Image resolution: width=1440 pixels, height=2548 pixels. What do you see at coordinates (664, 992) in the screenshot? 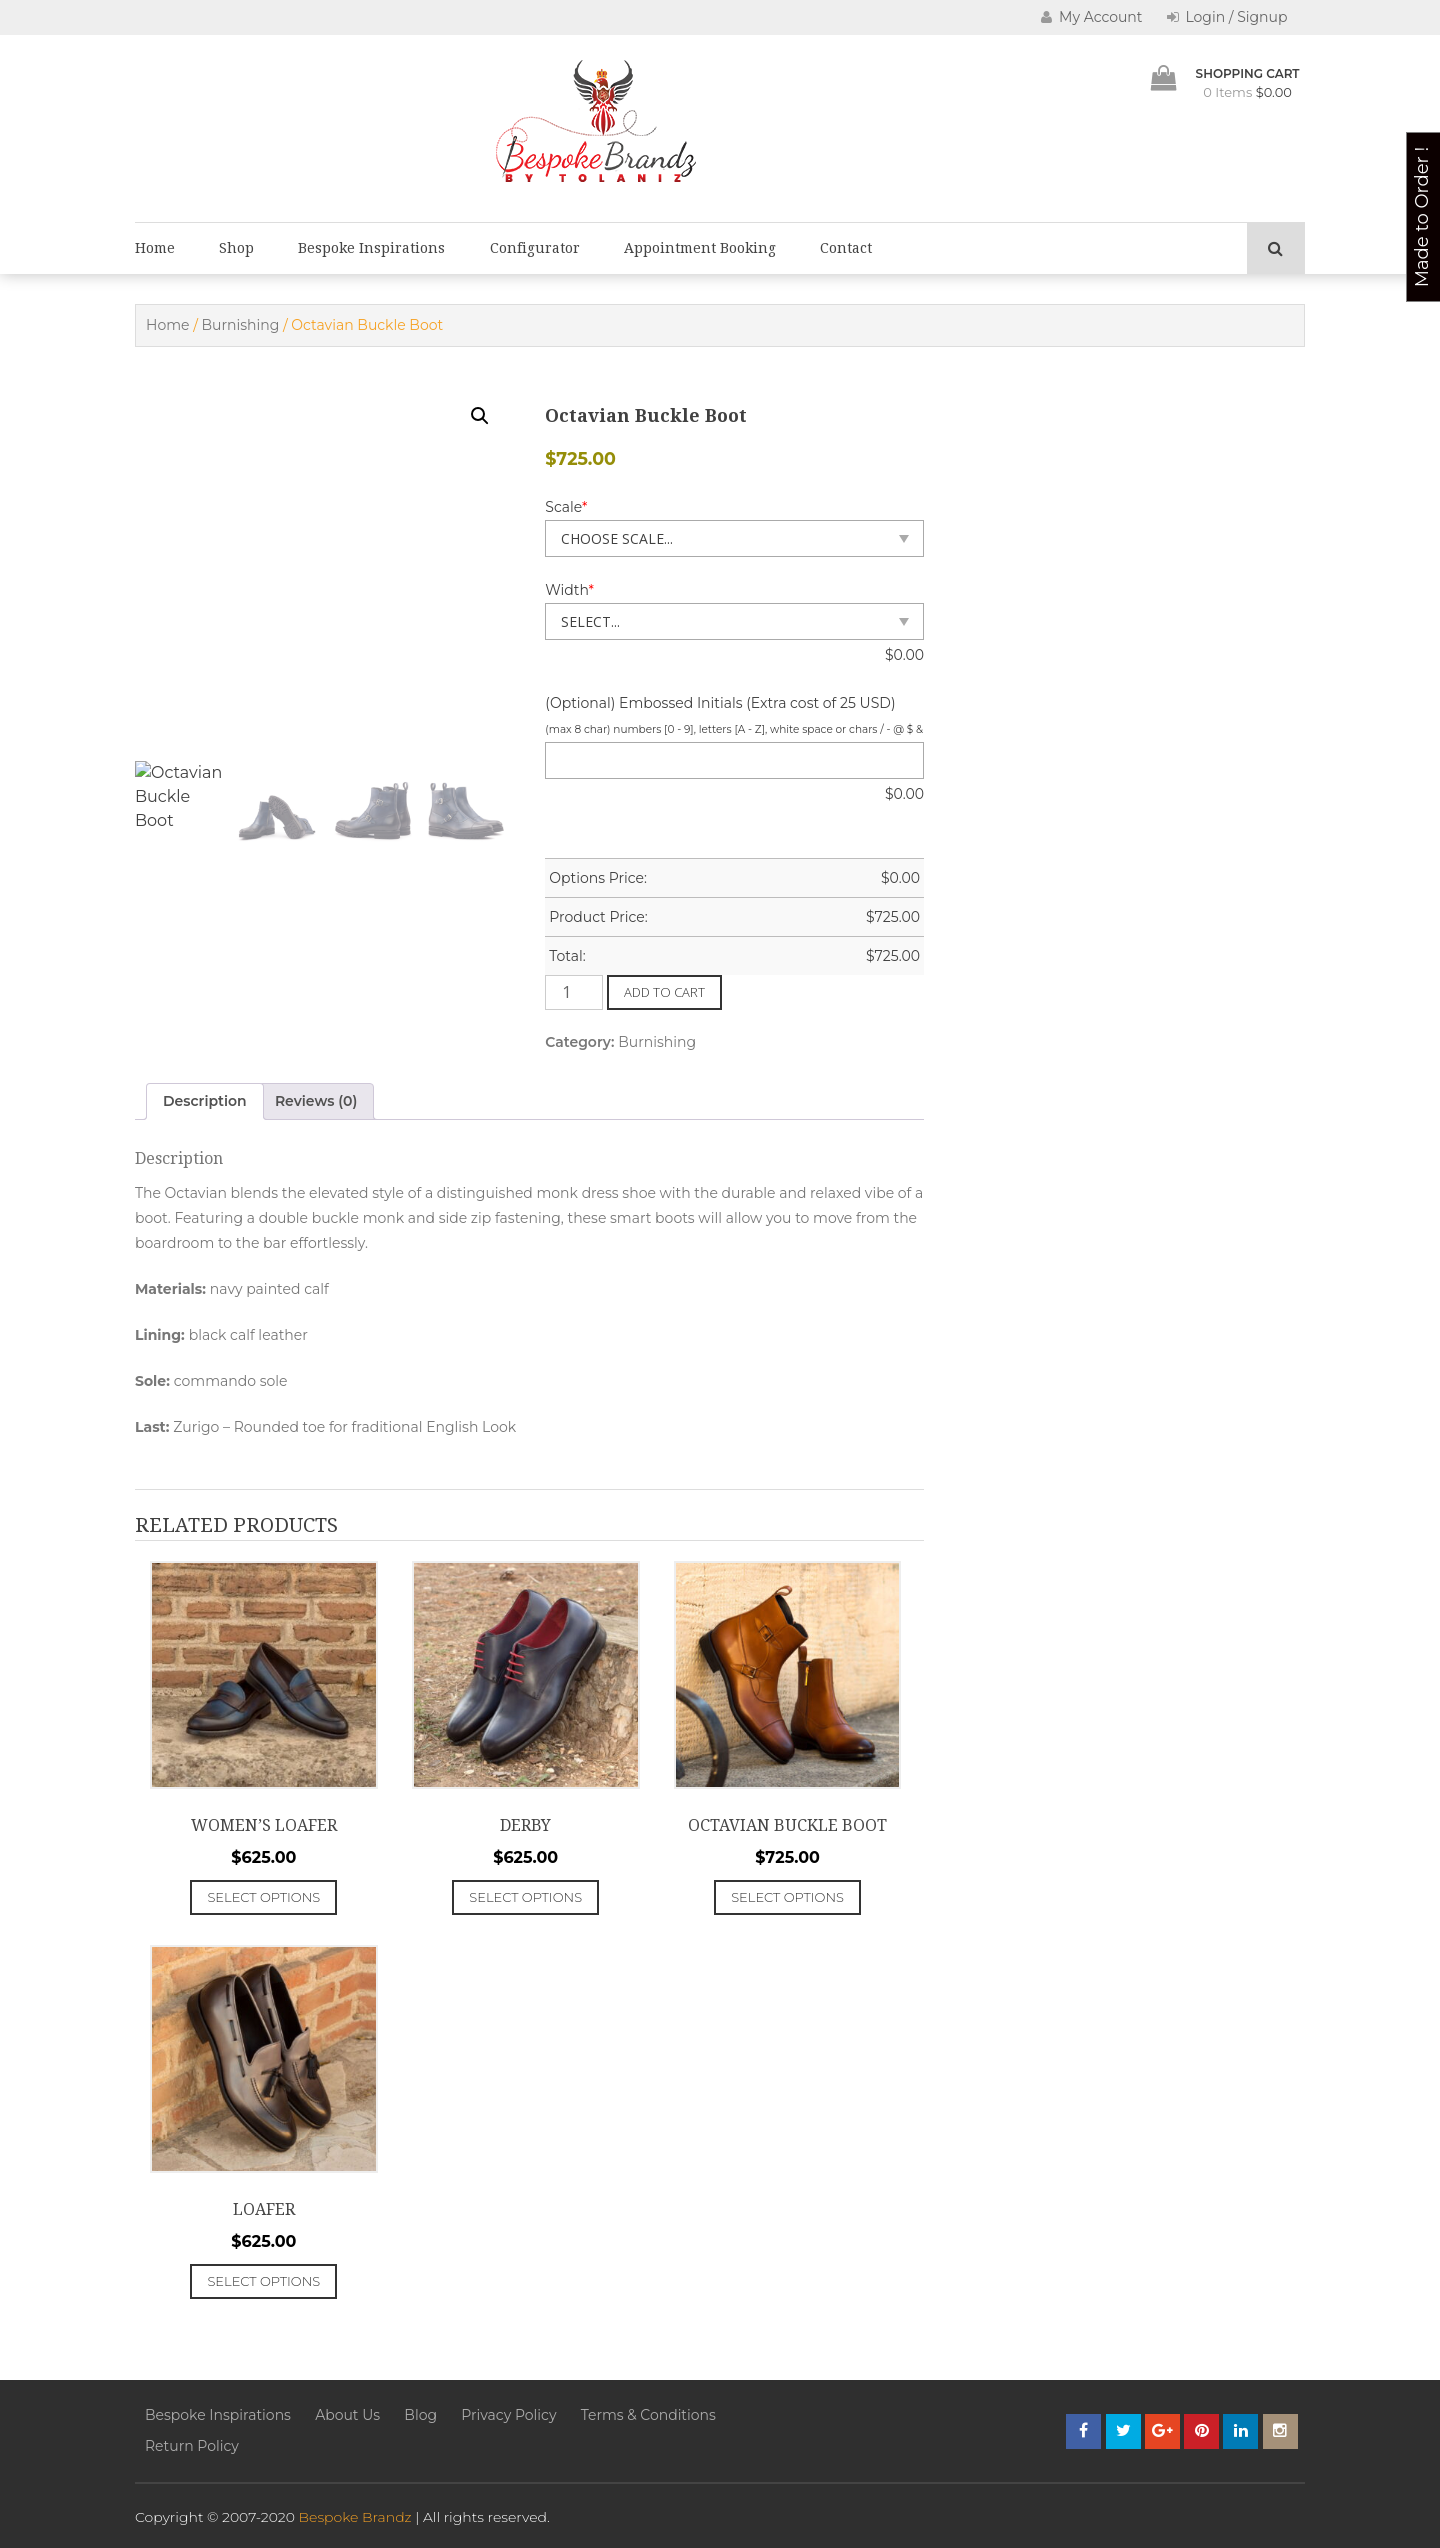
I see `Add to cart` at bounding box center [664, 992].